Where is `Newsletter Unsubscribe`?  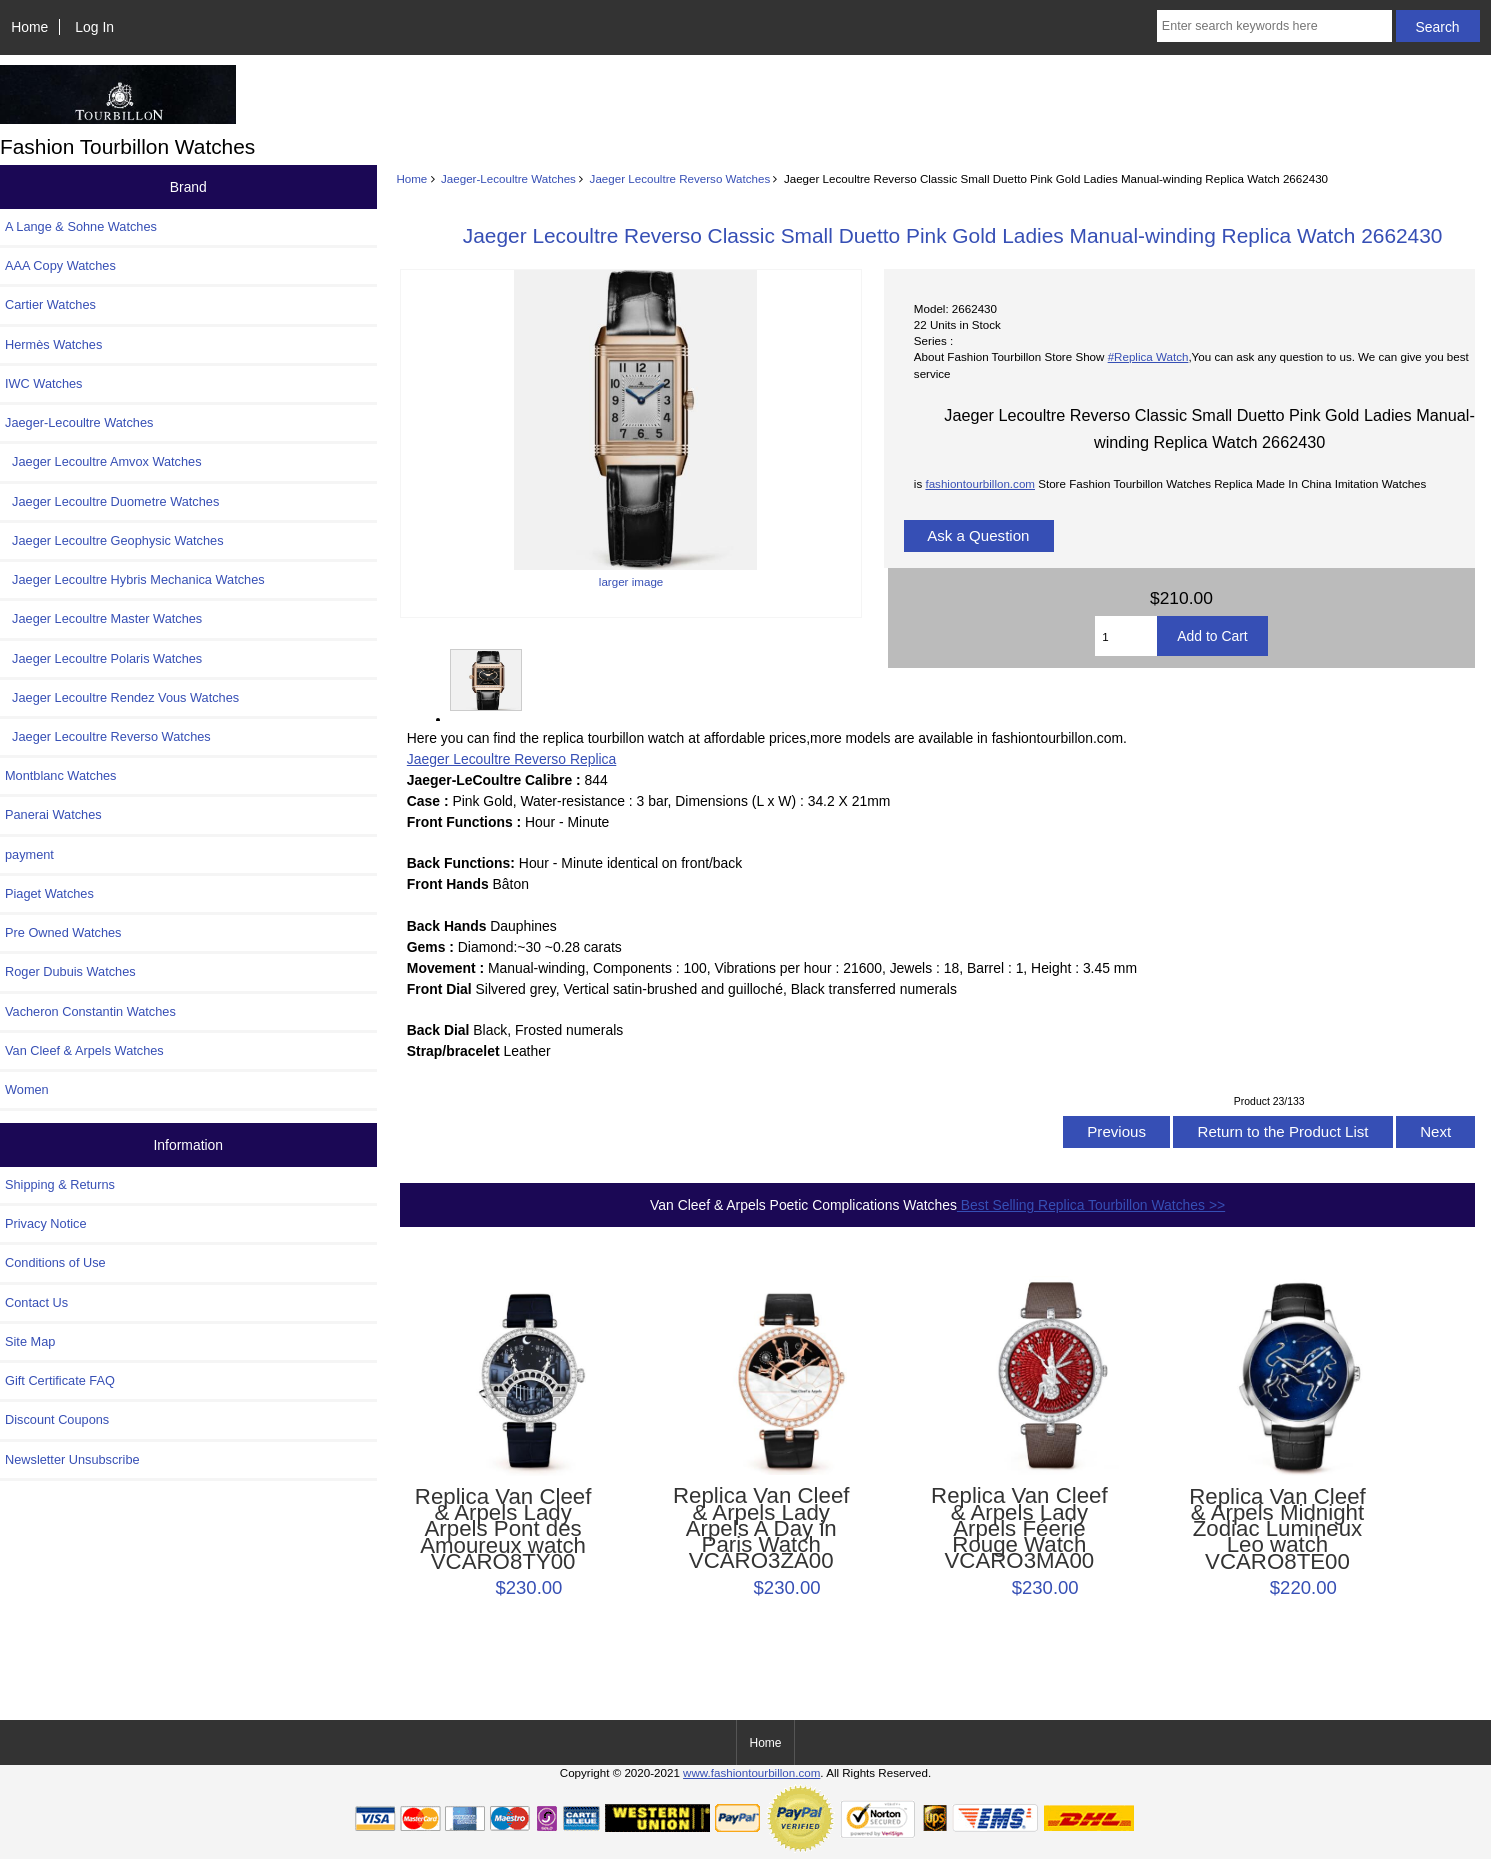 Newsletter Unsubscribe is located at coordinates (72, 1459).